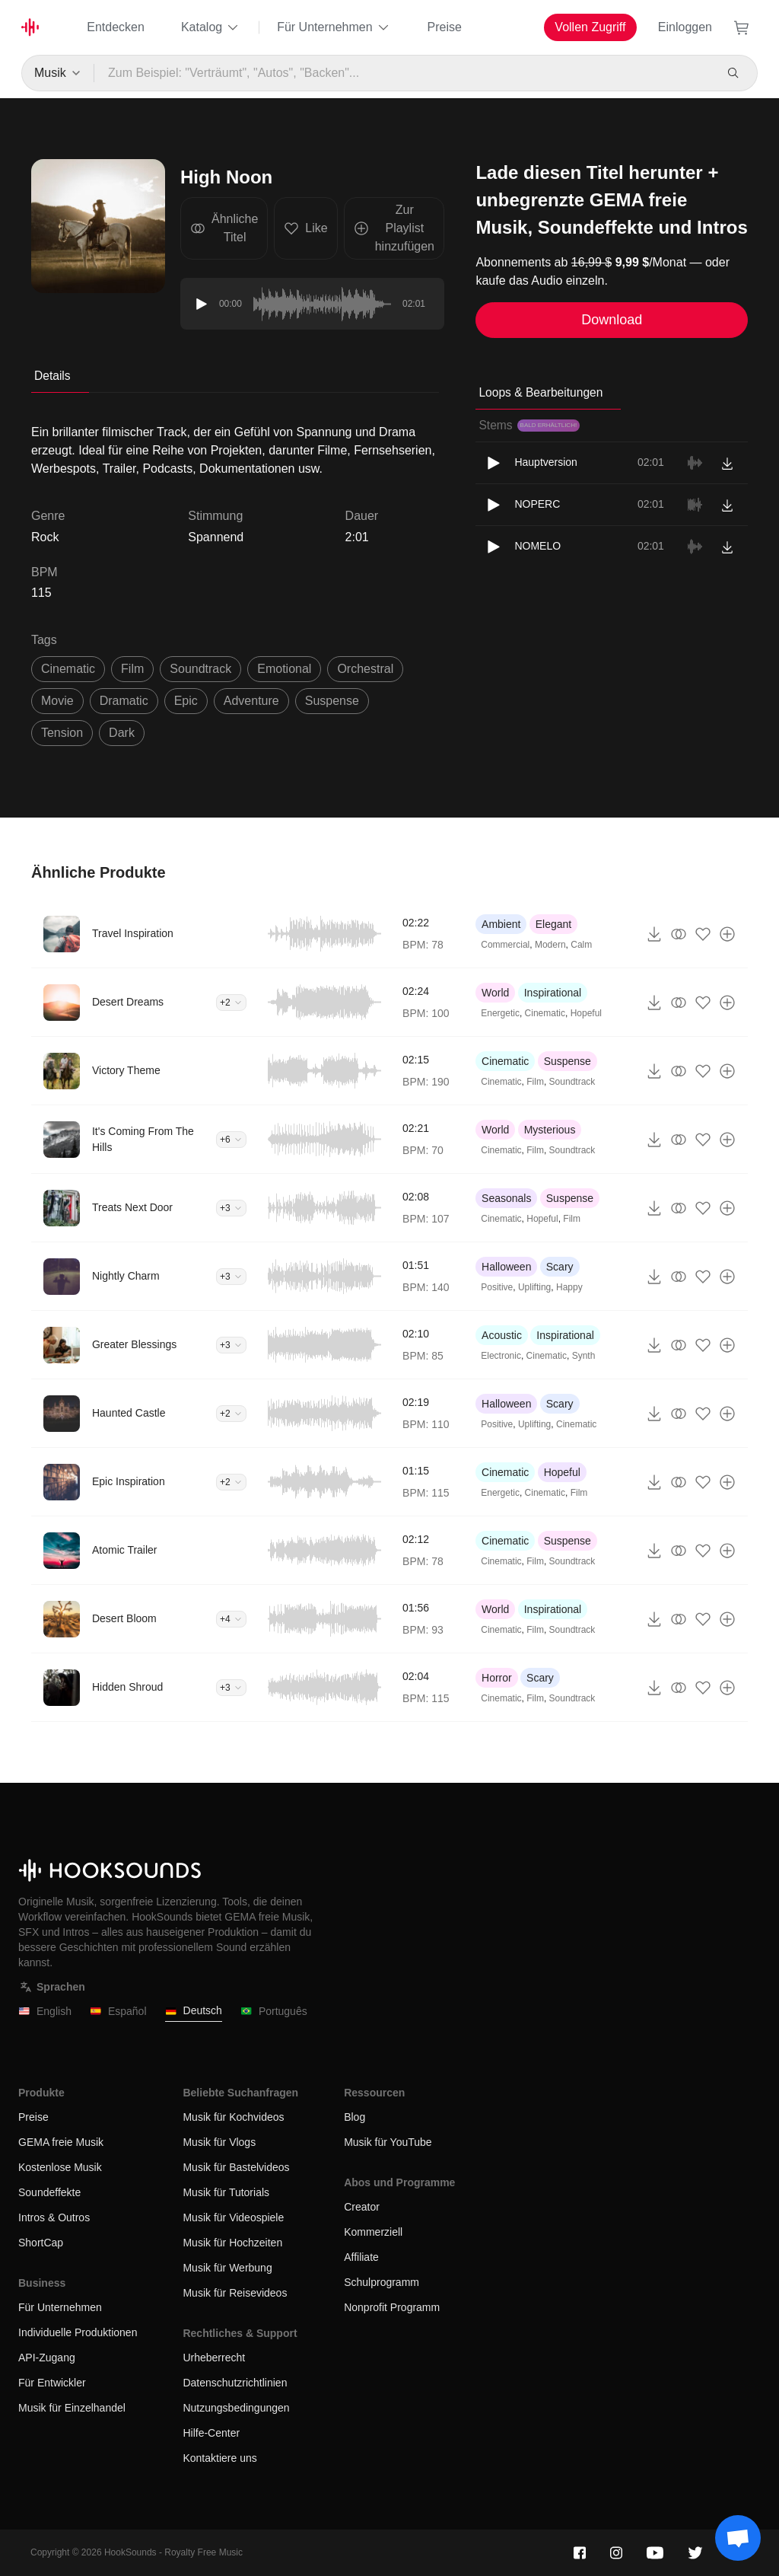  What do you see at coordinates (497, 1287) in the screenshot?
I see `Positive` at bounding box center [497, 1287].